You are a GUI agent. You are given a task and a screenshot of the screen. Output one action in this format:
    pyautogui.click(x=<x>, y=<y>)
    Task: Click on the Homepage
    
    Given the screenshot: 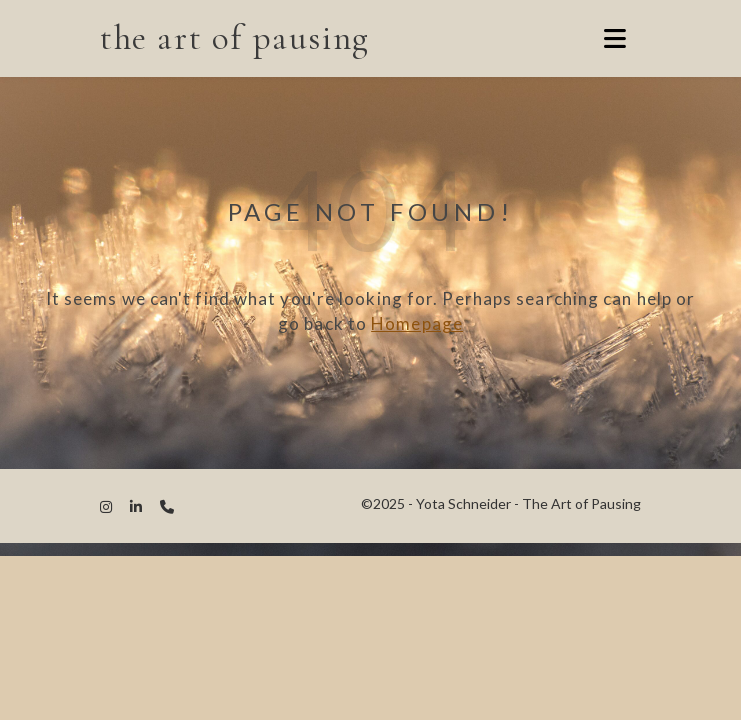 What is the action you would take?
    pyautogui.click(x=417, y=323)
    